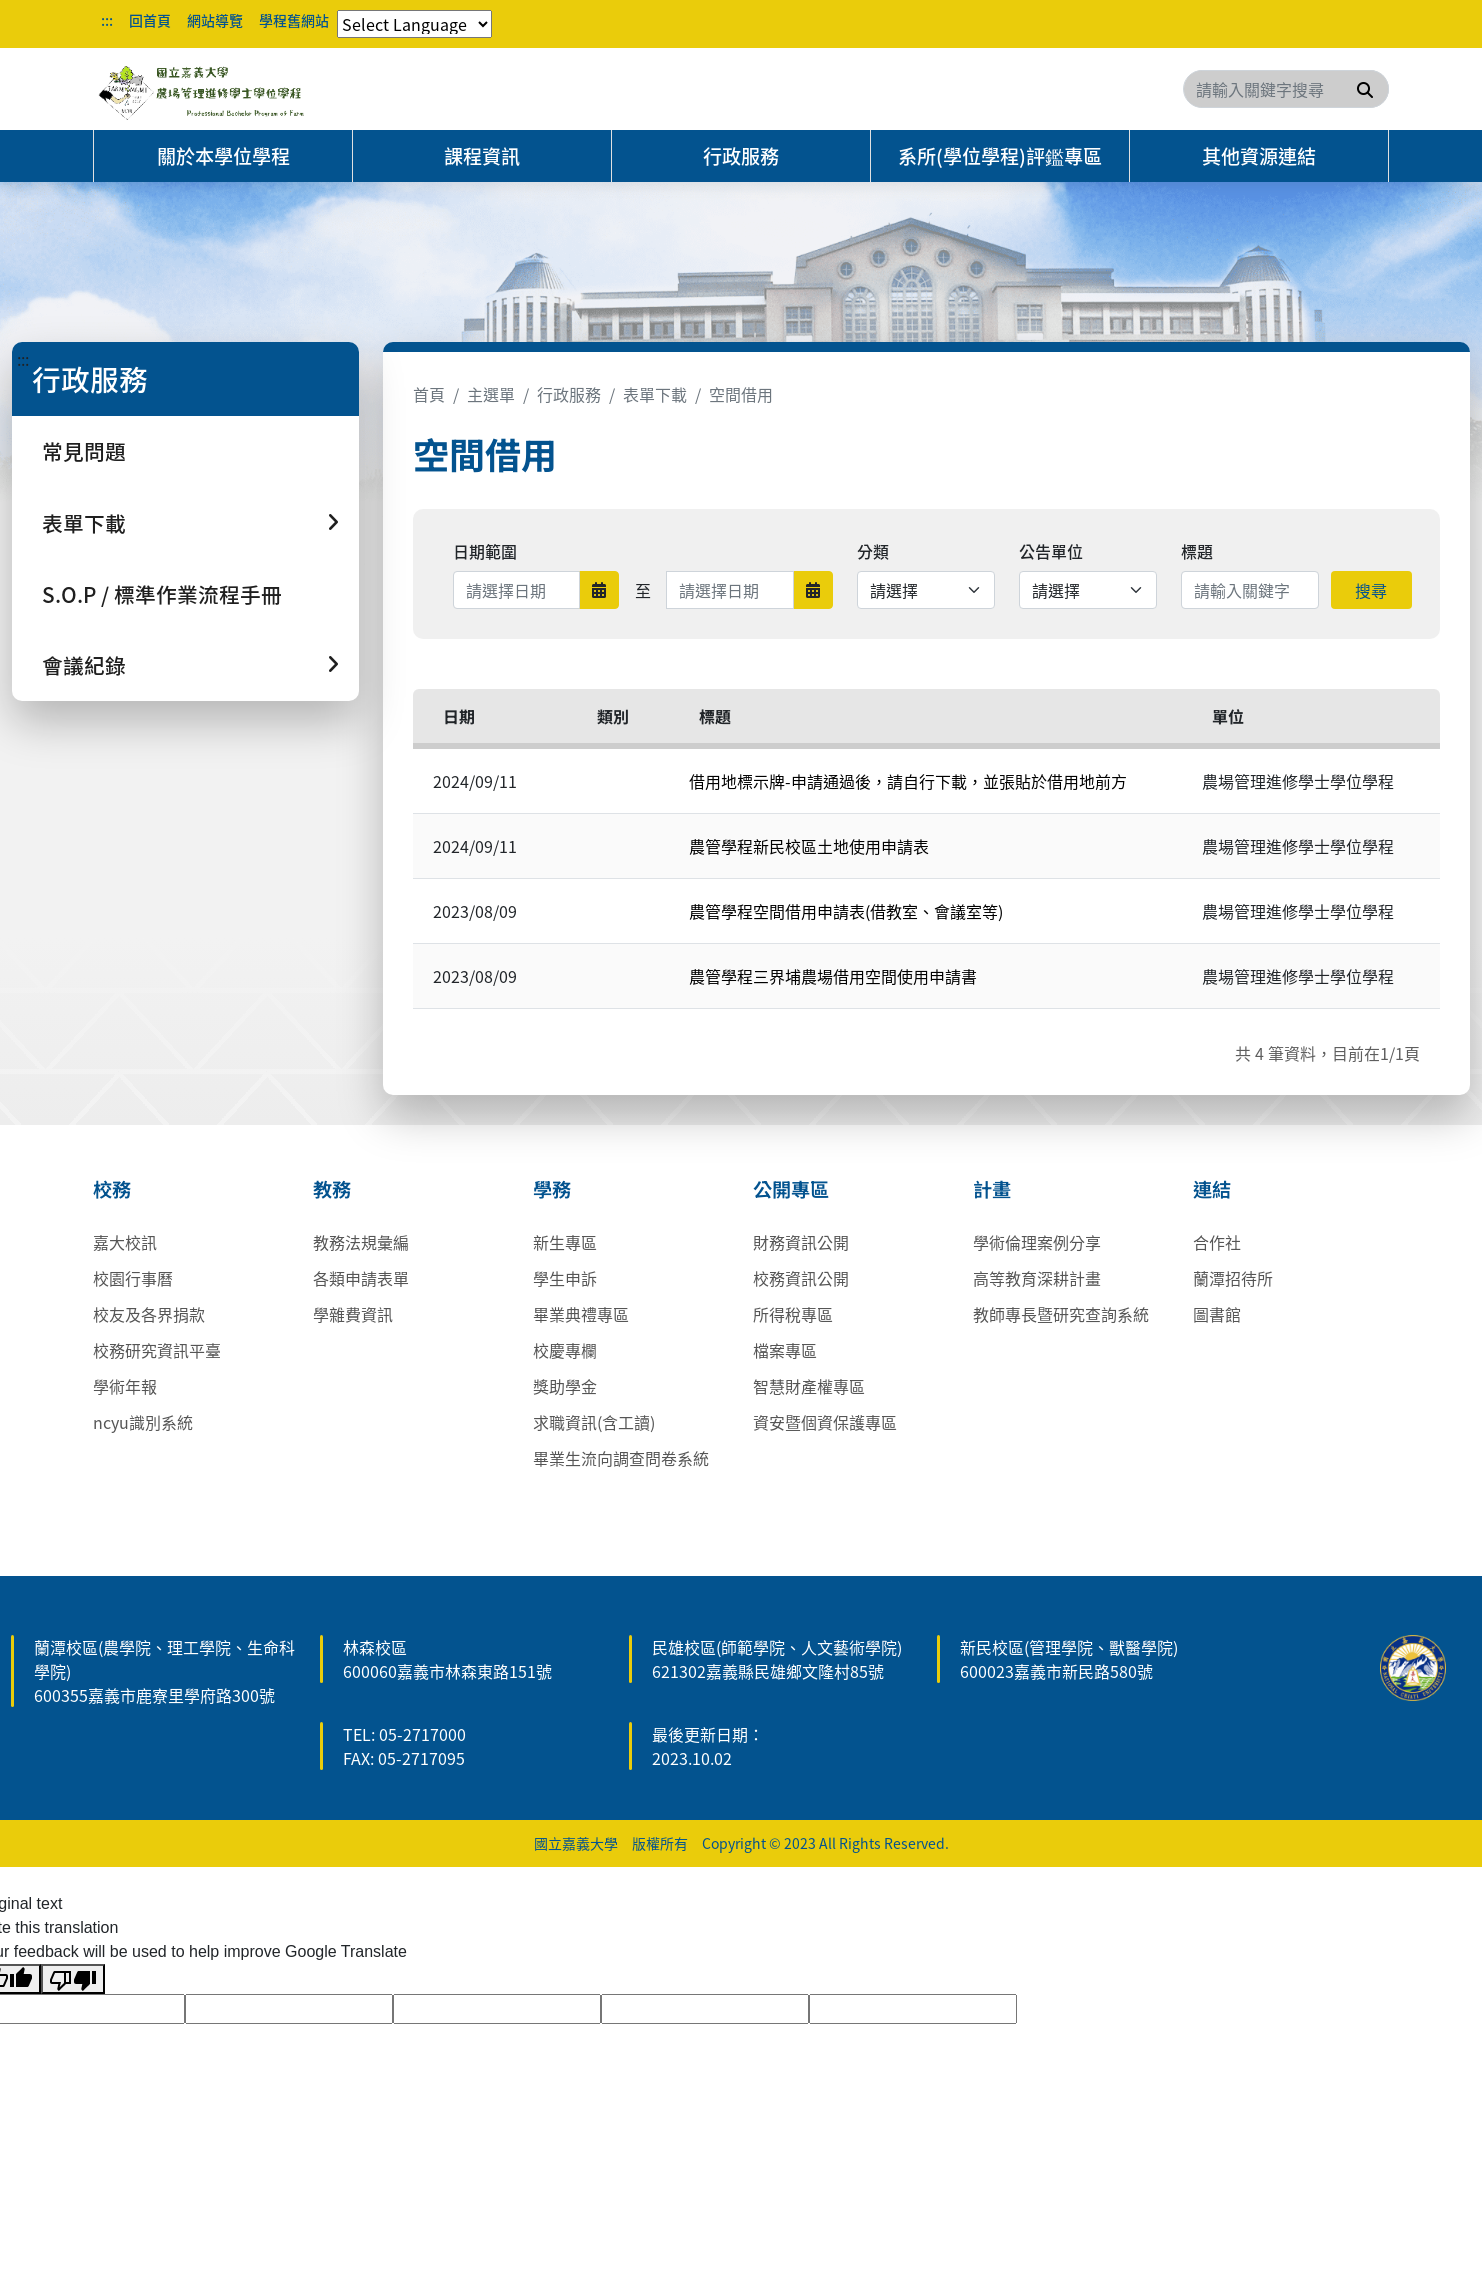 This screenshot has width=1482, height=2277. Describe the element at coordinates (149, 1314) in the screenshot. I see `校友及各界捐款` at that location.